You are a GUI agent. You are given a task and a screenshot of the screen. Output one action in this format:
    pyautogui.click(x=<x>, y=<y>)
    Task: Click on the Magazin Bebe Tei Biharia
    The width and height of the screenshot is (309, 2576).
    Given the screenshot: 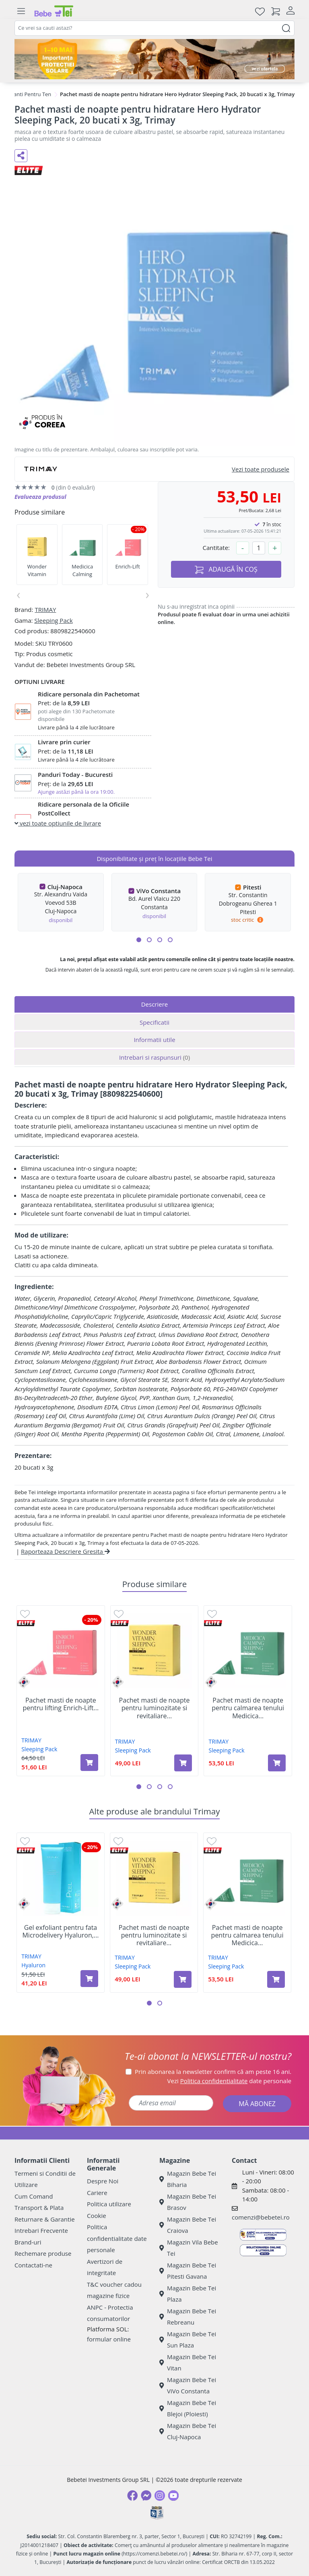 What is the action you would take?
    pyautogui.click(x=187, y=2179)
    